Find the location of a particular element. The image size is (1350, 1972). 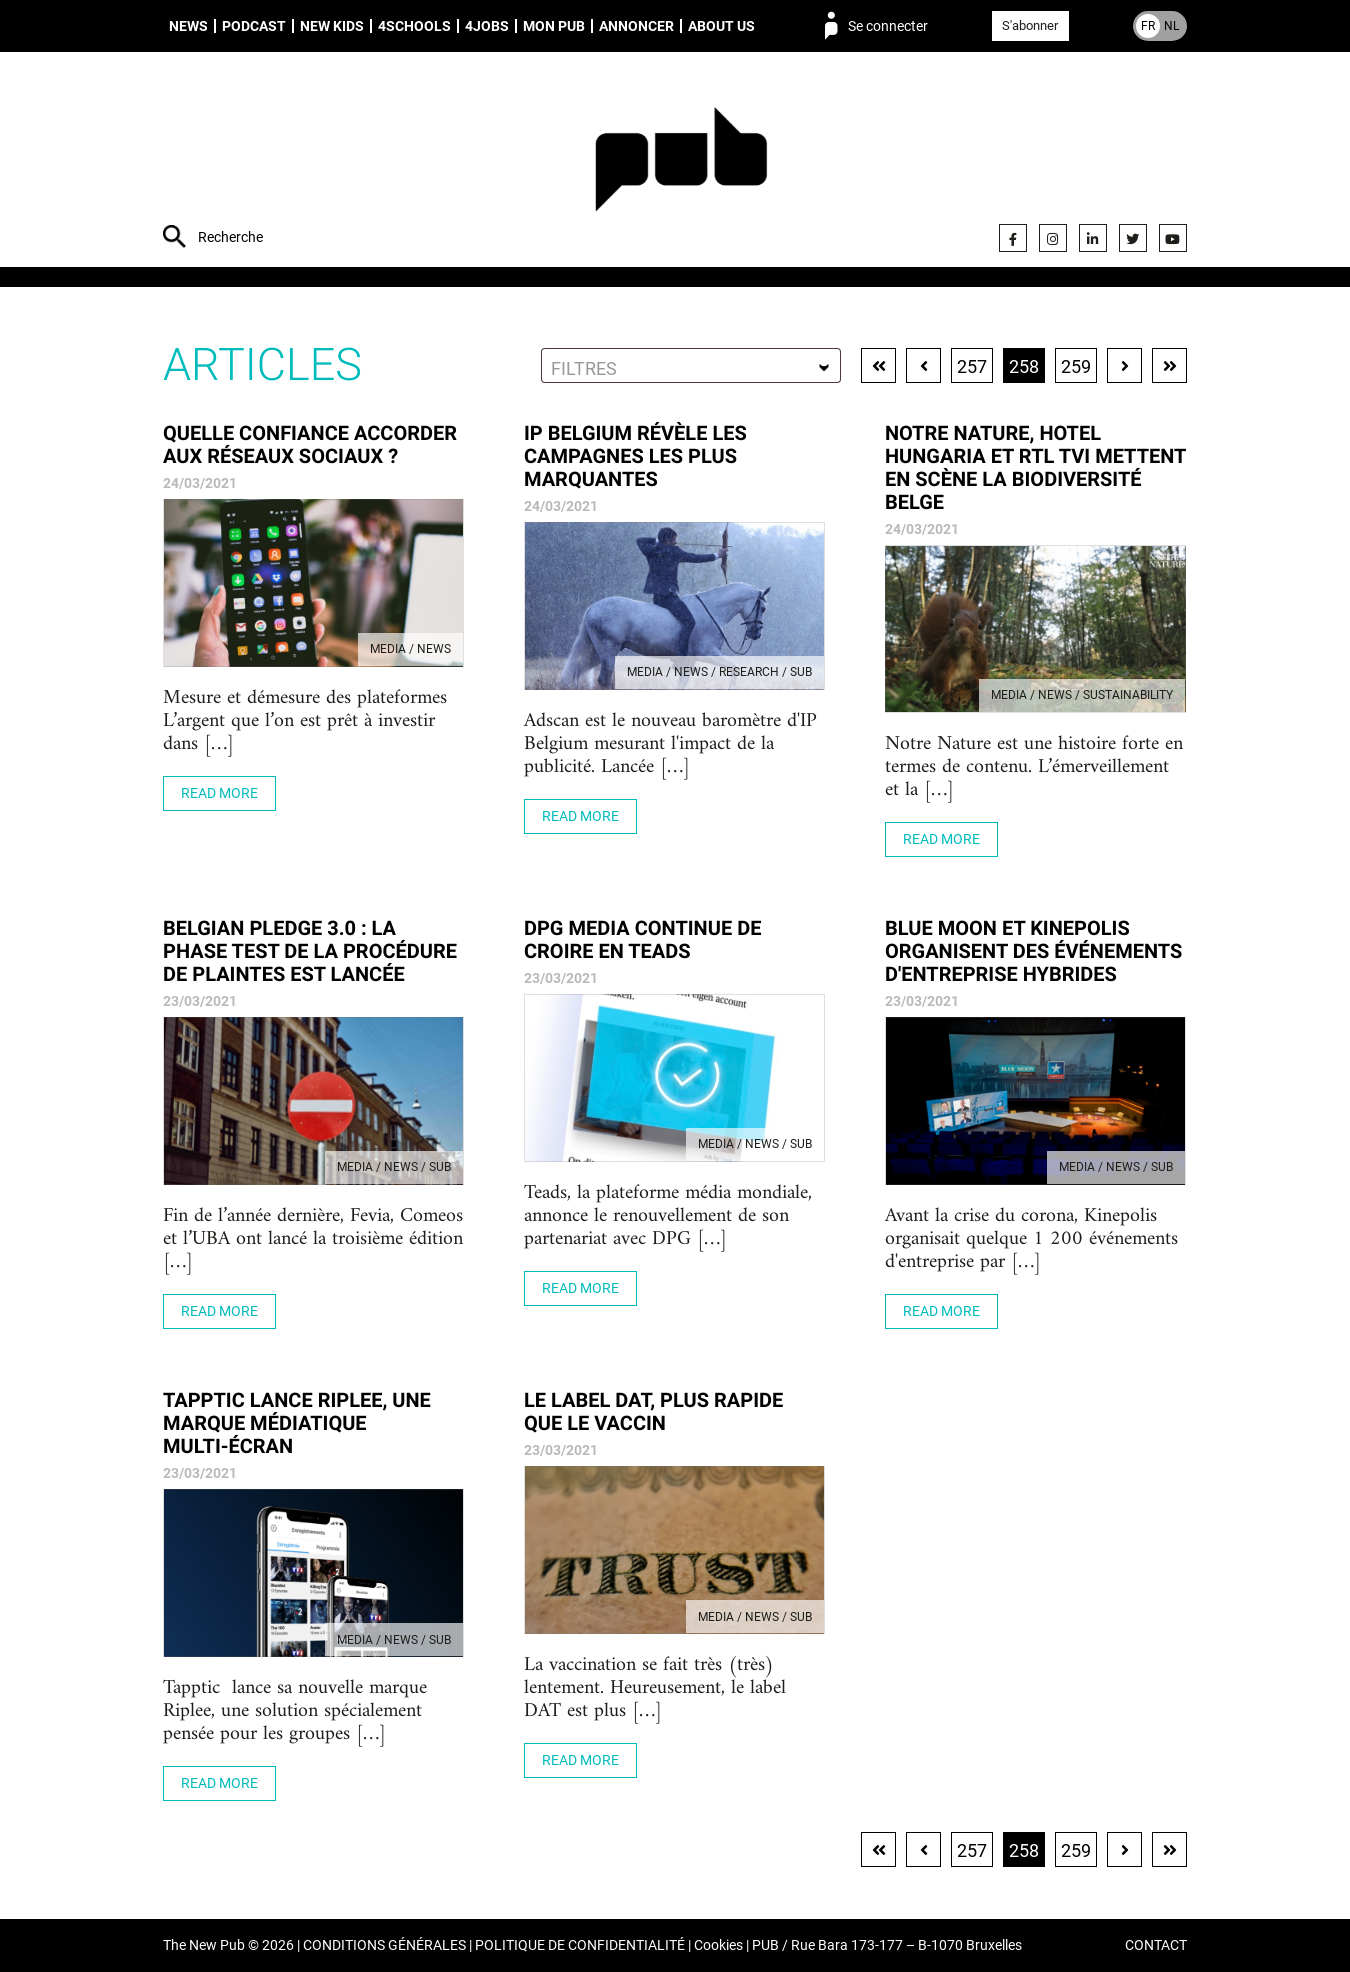

News is located at coordinates (188, 26).